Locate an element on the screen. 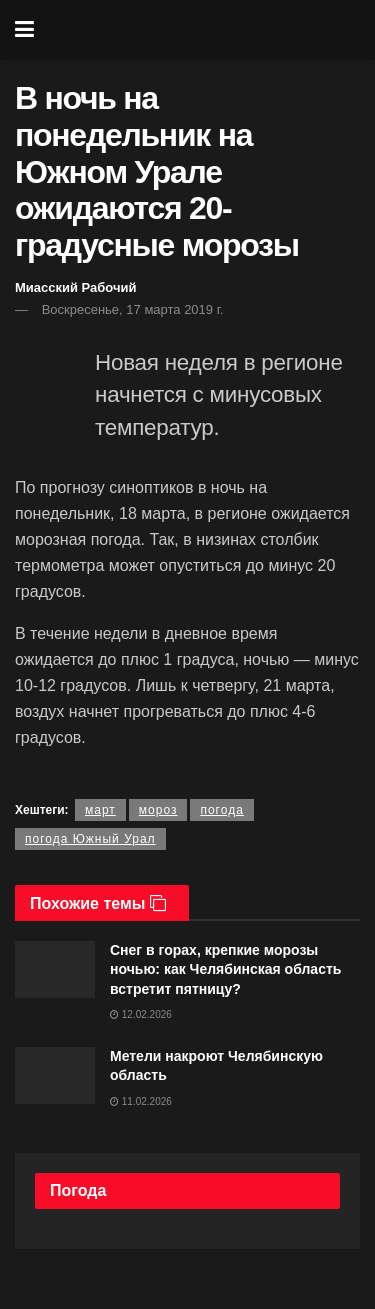 This screenshot has height=1309, width=375. погода Южный Урал is located at coordinates (90, 839).